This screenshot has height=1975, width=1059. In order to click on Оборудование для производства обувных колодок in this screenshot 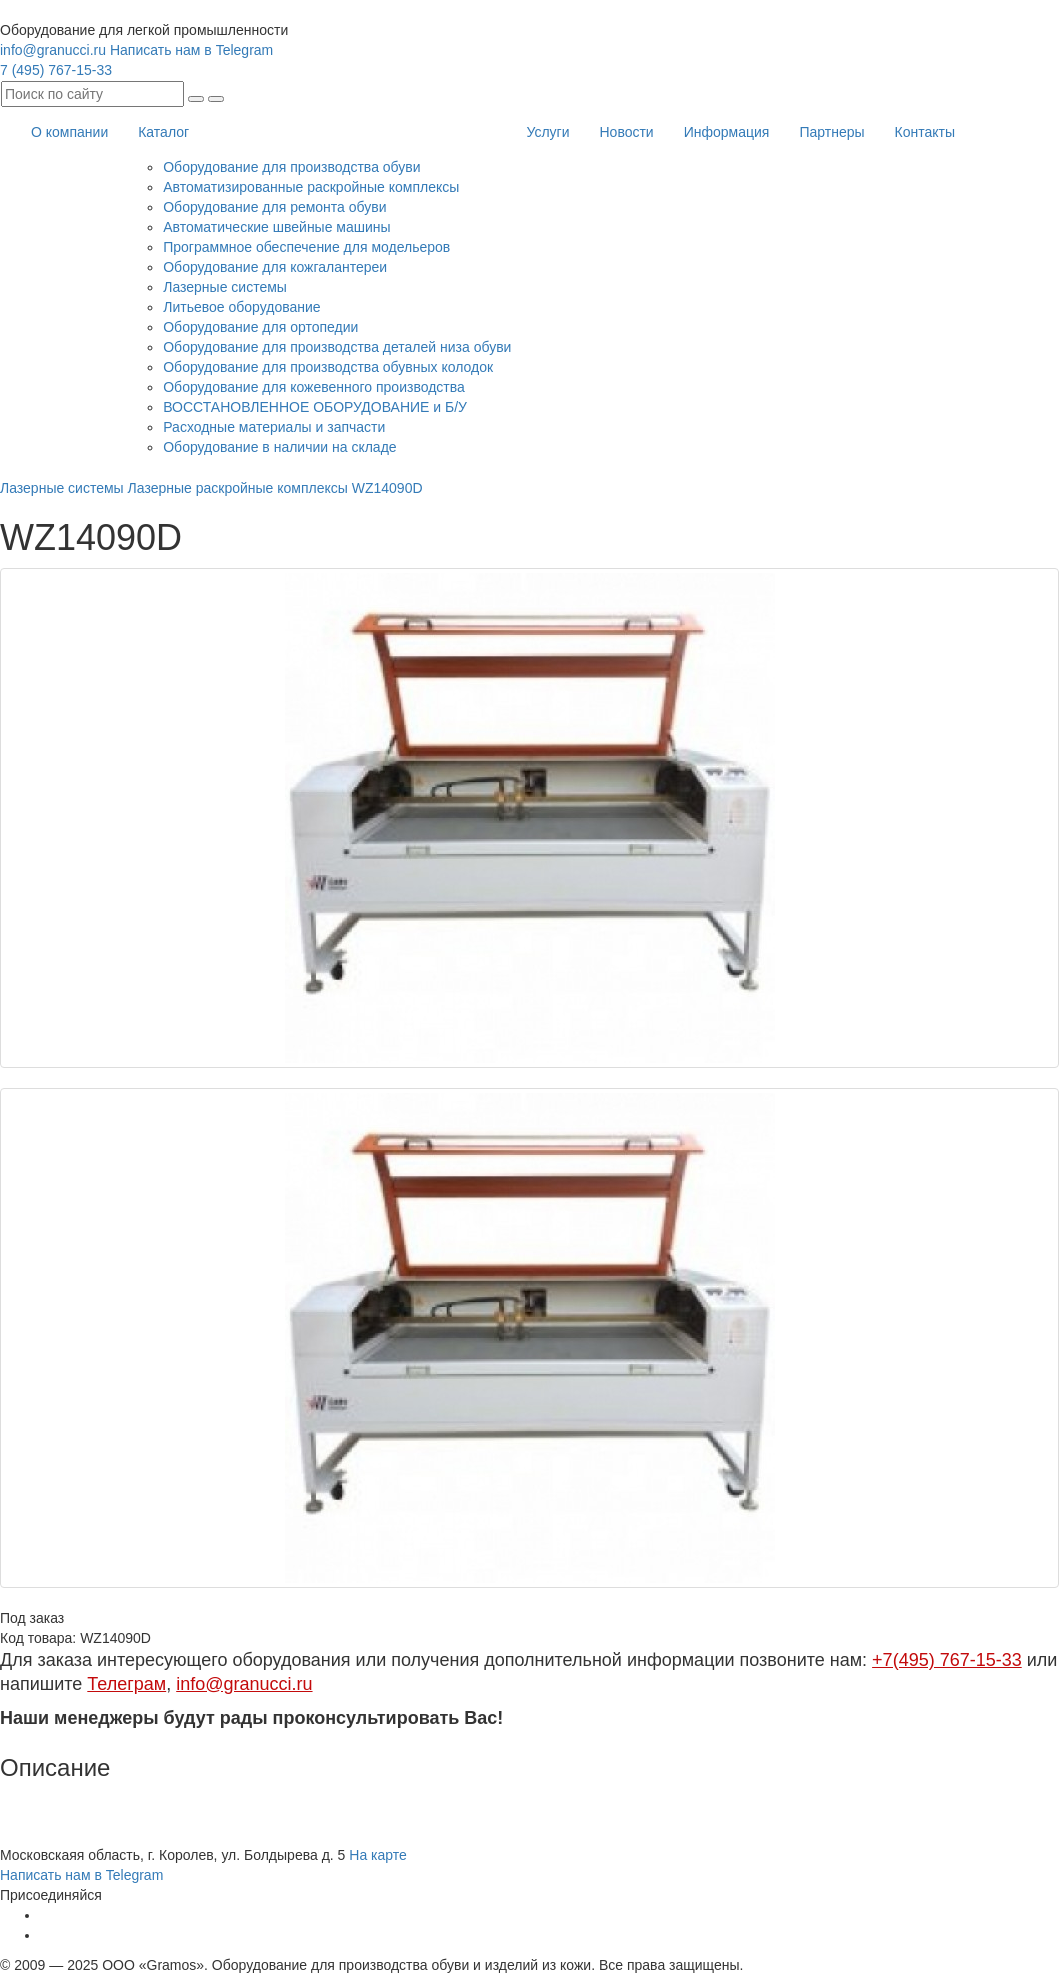, I will do `click(328, 367)`.